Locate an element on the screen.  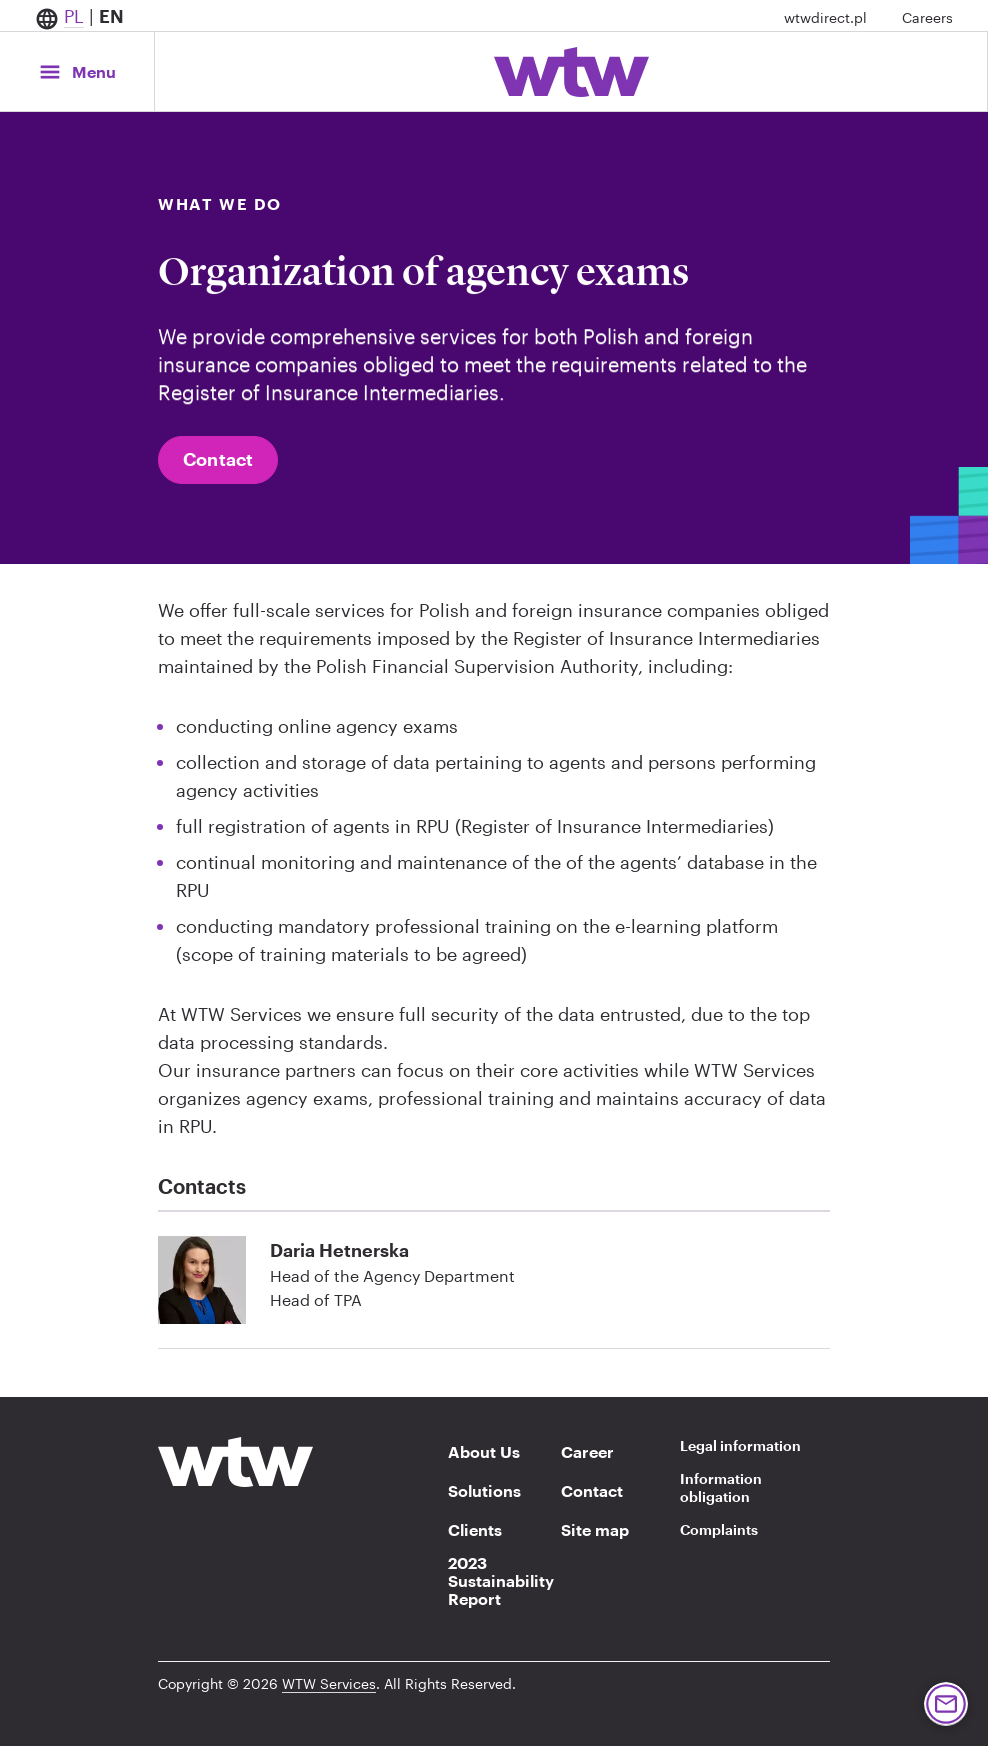
About Us is located at coordinates (484, 1452).